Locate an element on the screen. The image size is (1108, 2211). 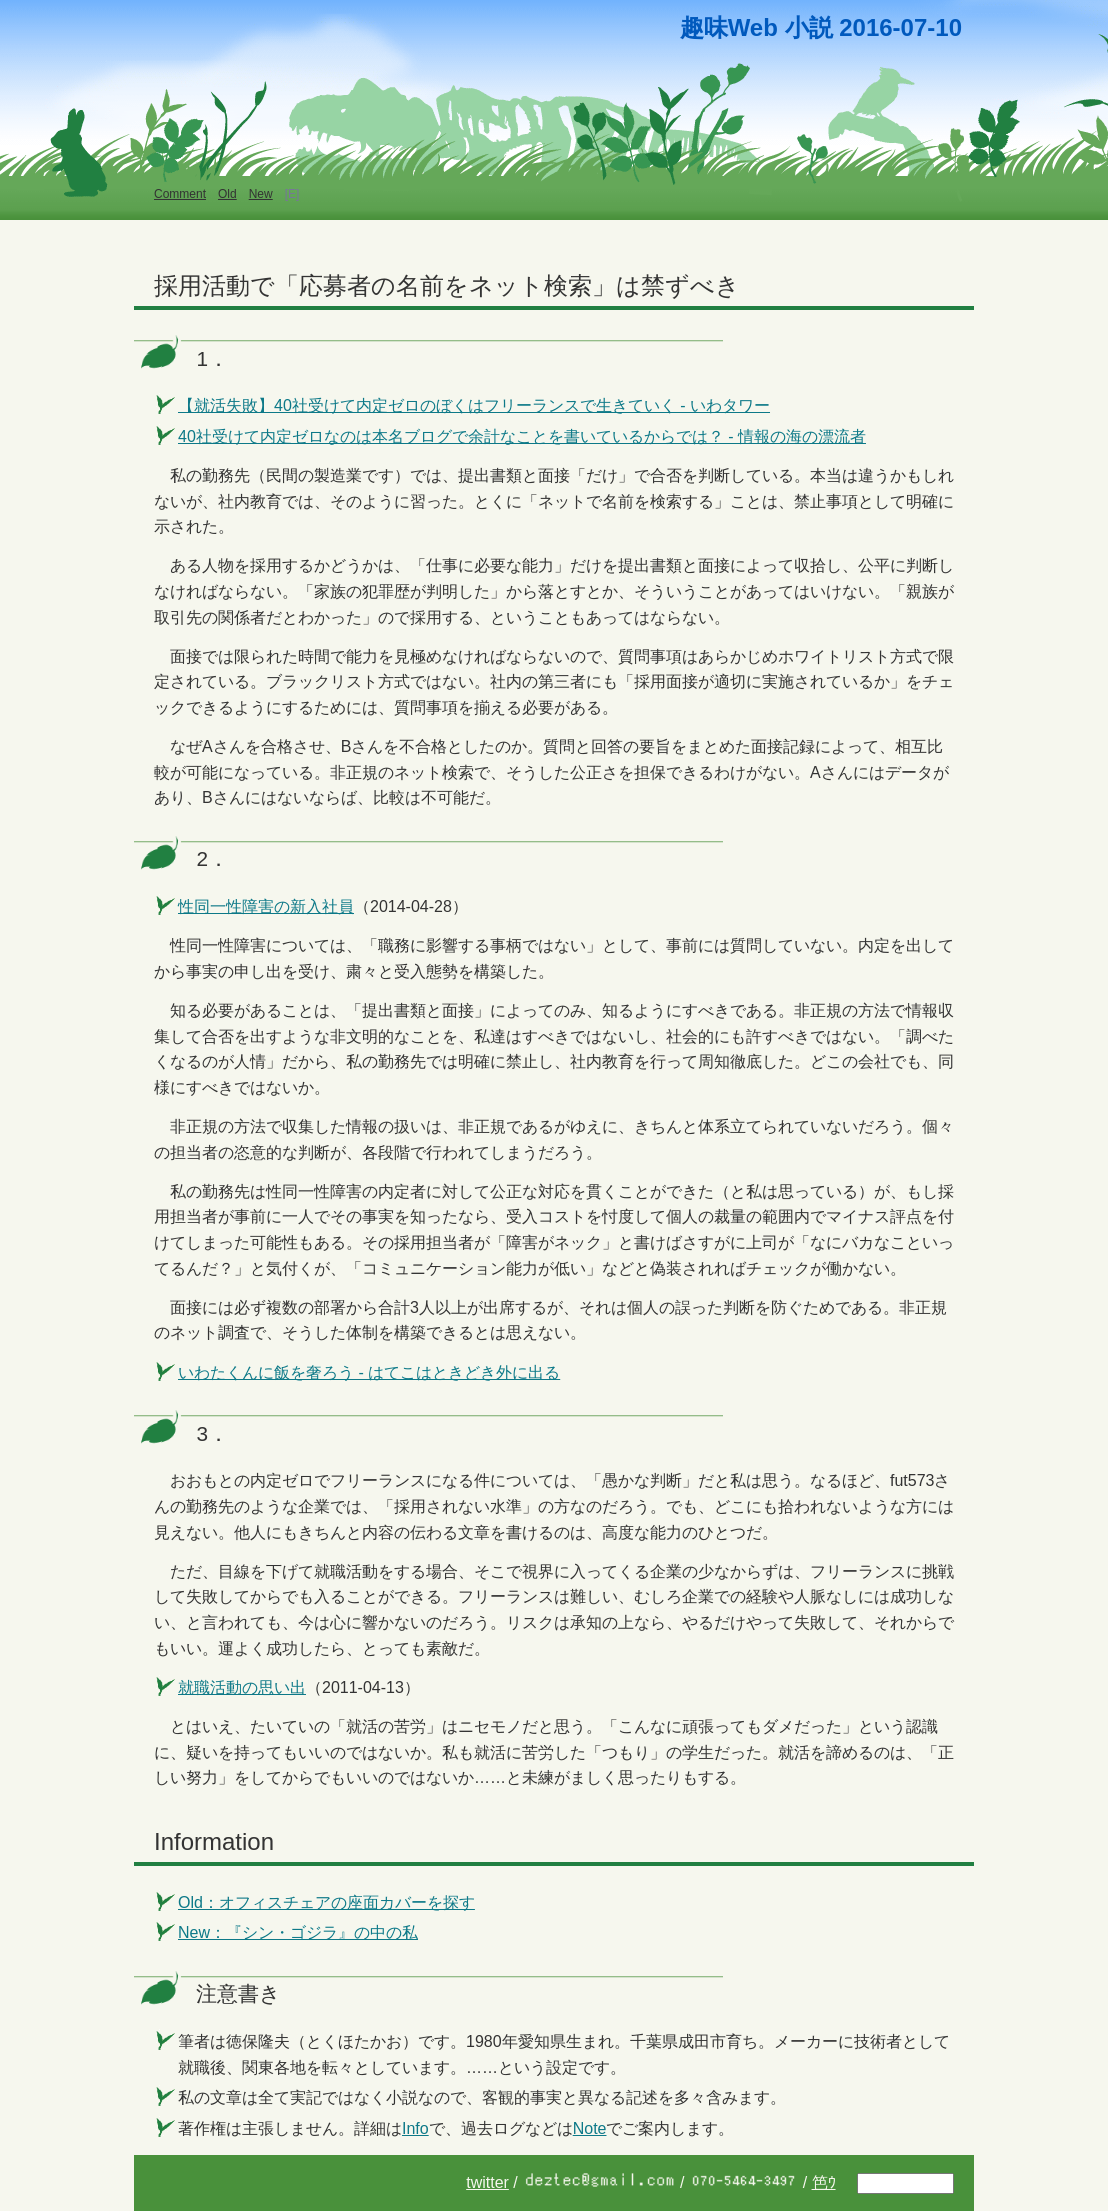
趣味Web is located at coordinates (729, 27).